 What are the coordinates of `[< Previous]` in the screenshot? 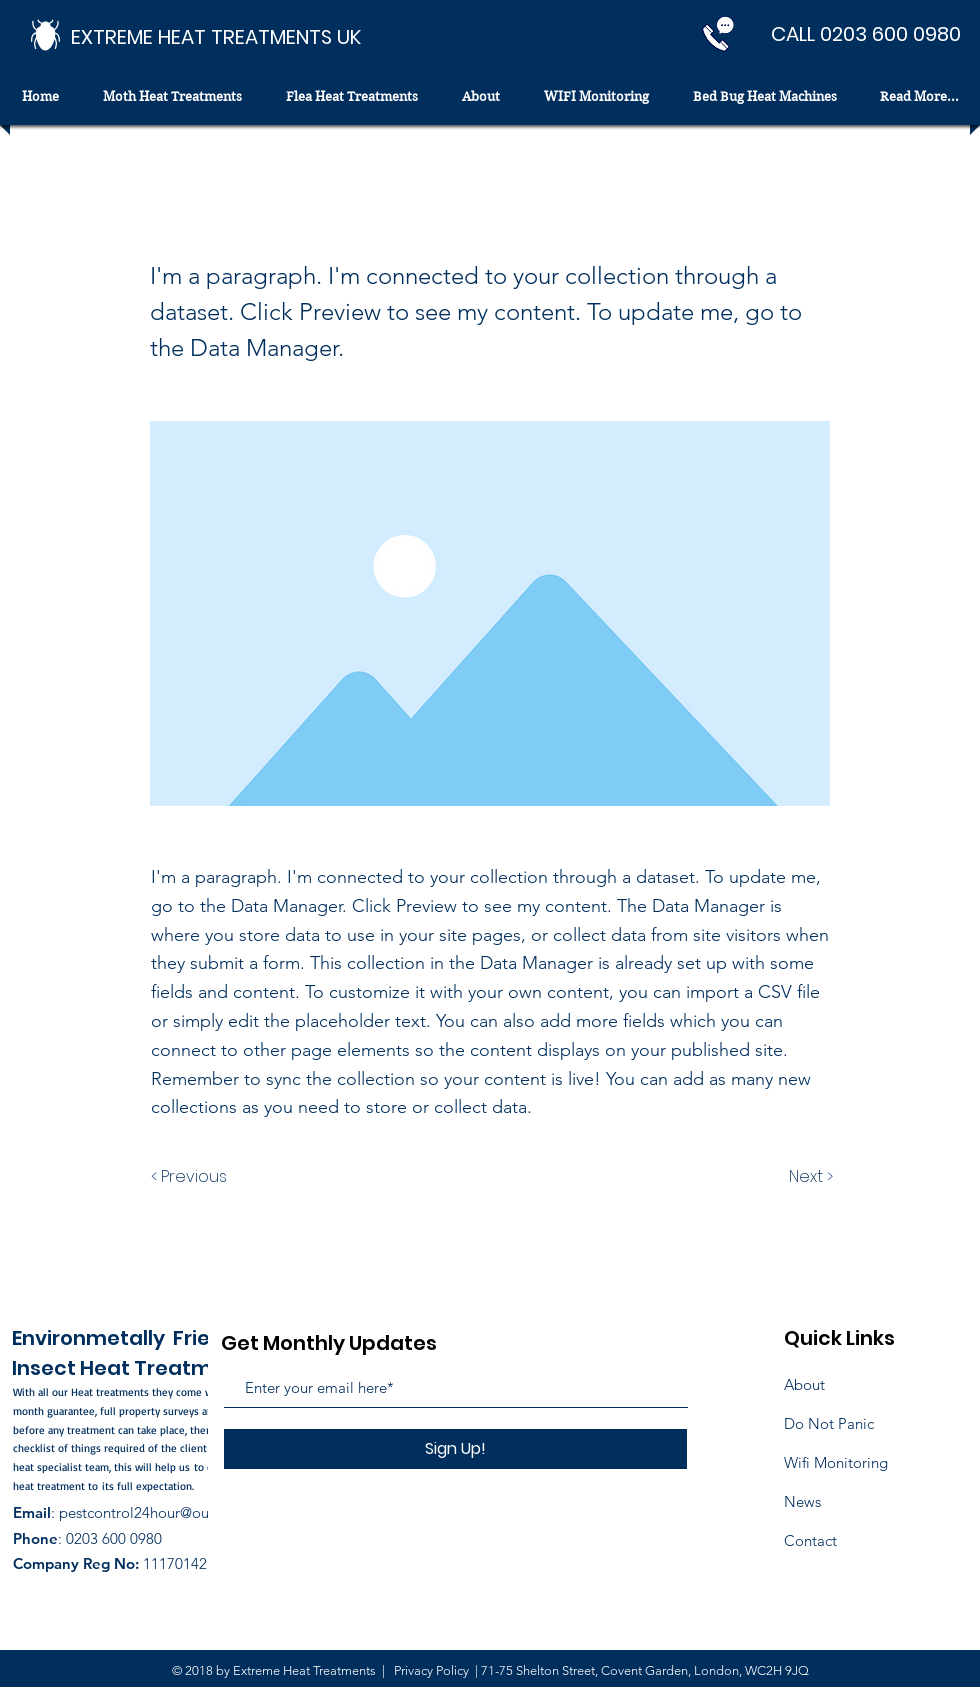 It's located at (192, 1177).